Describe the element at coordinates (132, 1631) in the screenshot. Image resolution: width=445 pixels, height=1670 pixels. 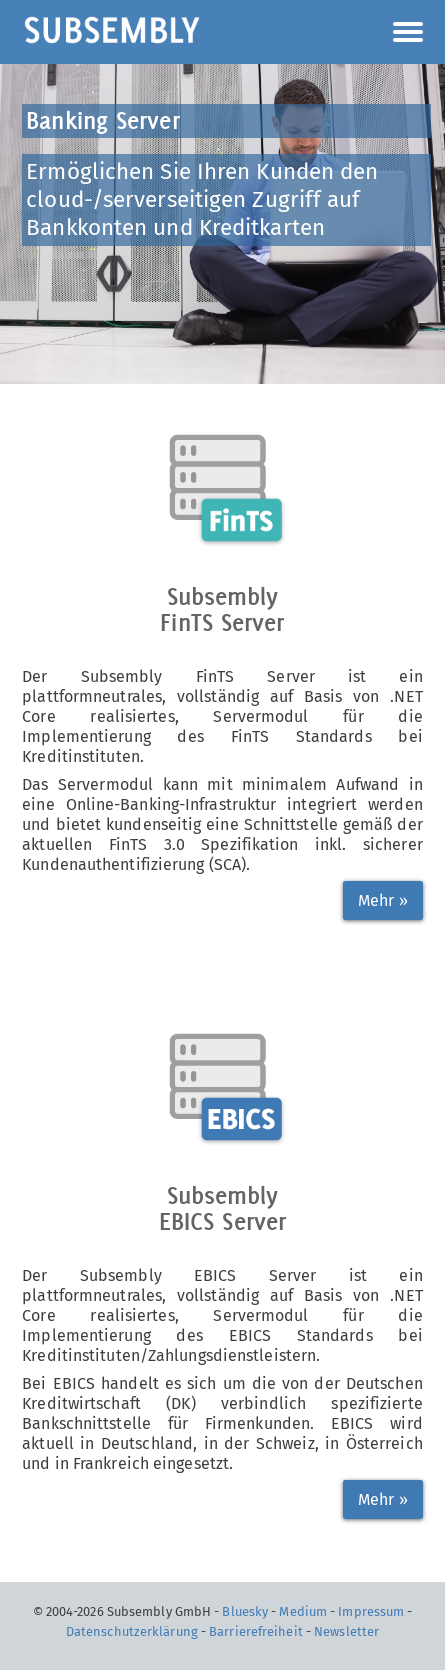
I see `Datenschutzerklärung` at that location.